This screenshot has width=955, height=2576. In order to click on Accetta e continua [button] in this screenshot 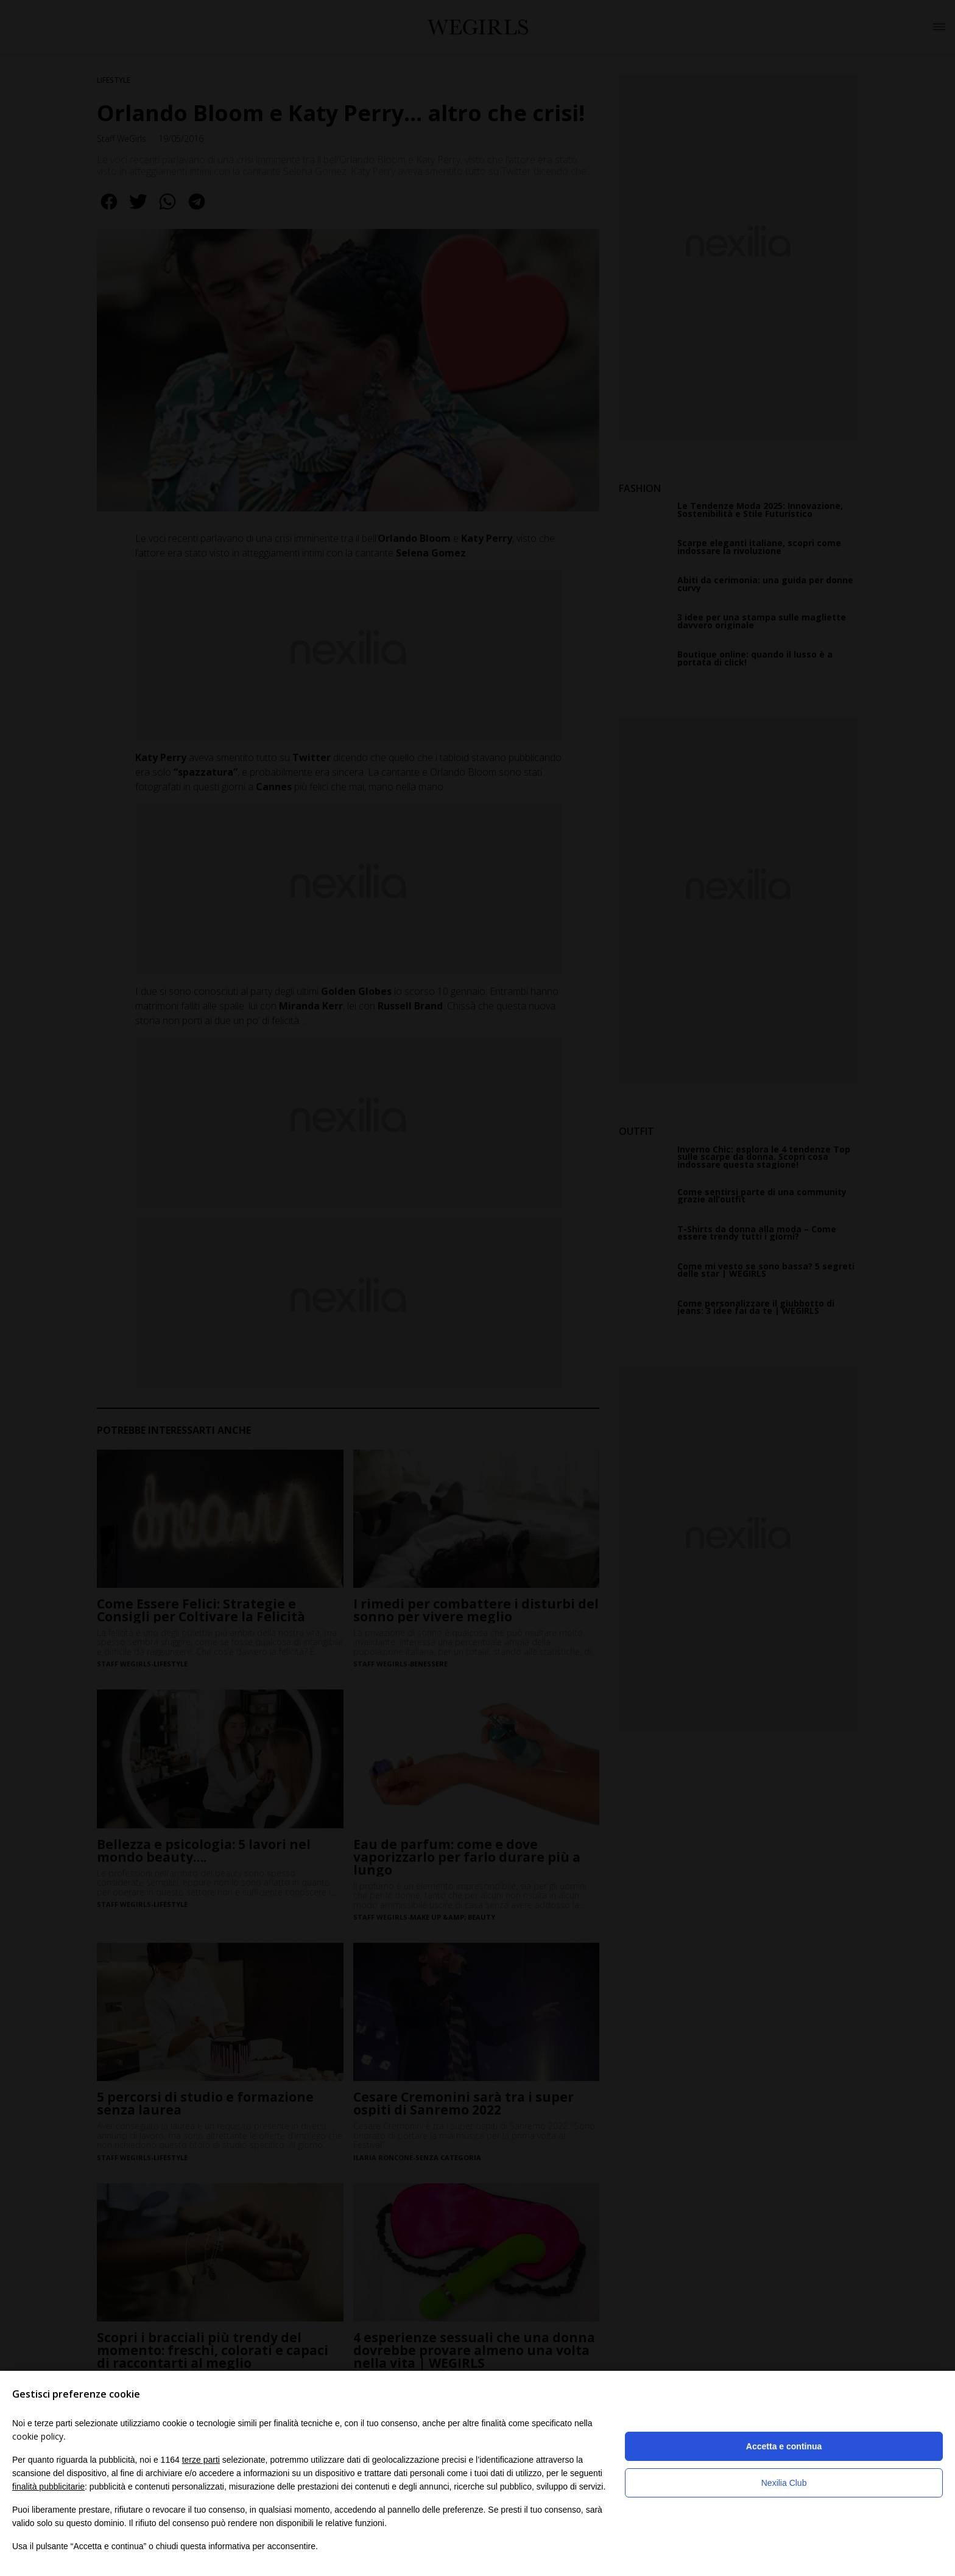, I will do `click(784, 2446)`.